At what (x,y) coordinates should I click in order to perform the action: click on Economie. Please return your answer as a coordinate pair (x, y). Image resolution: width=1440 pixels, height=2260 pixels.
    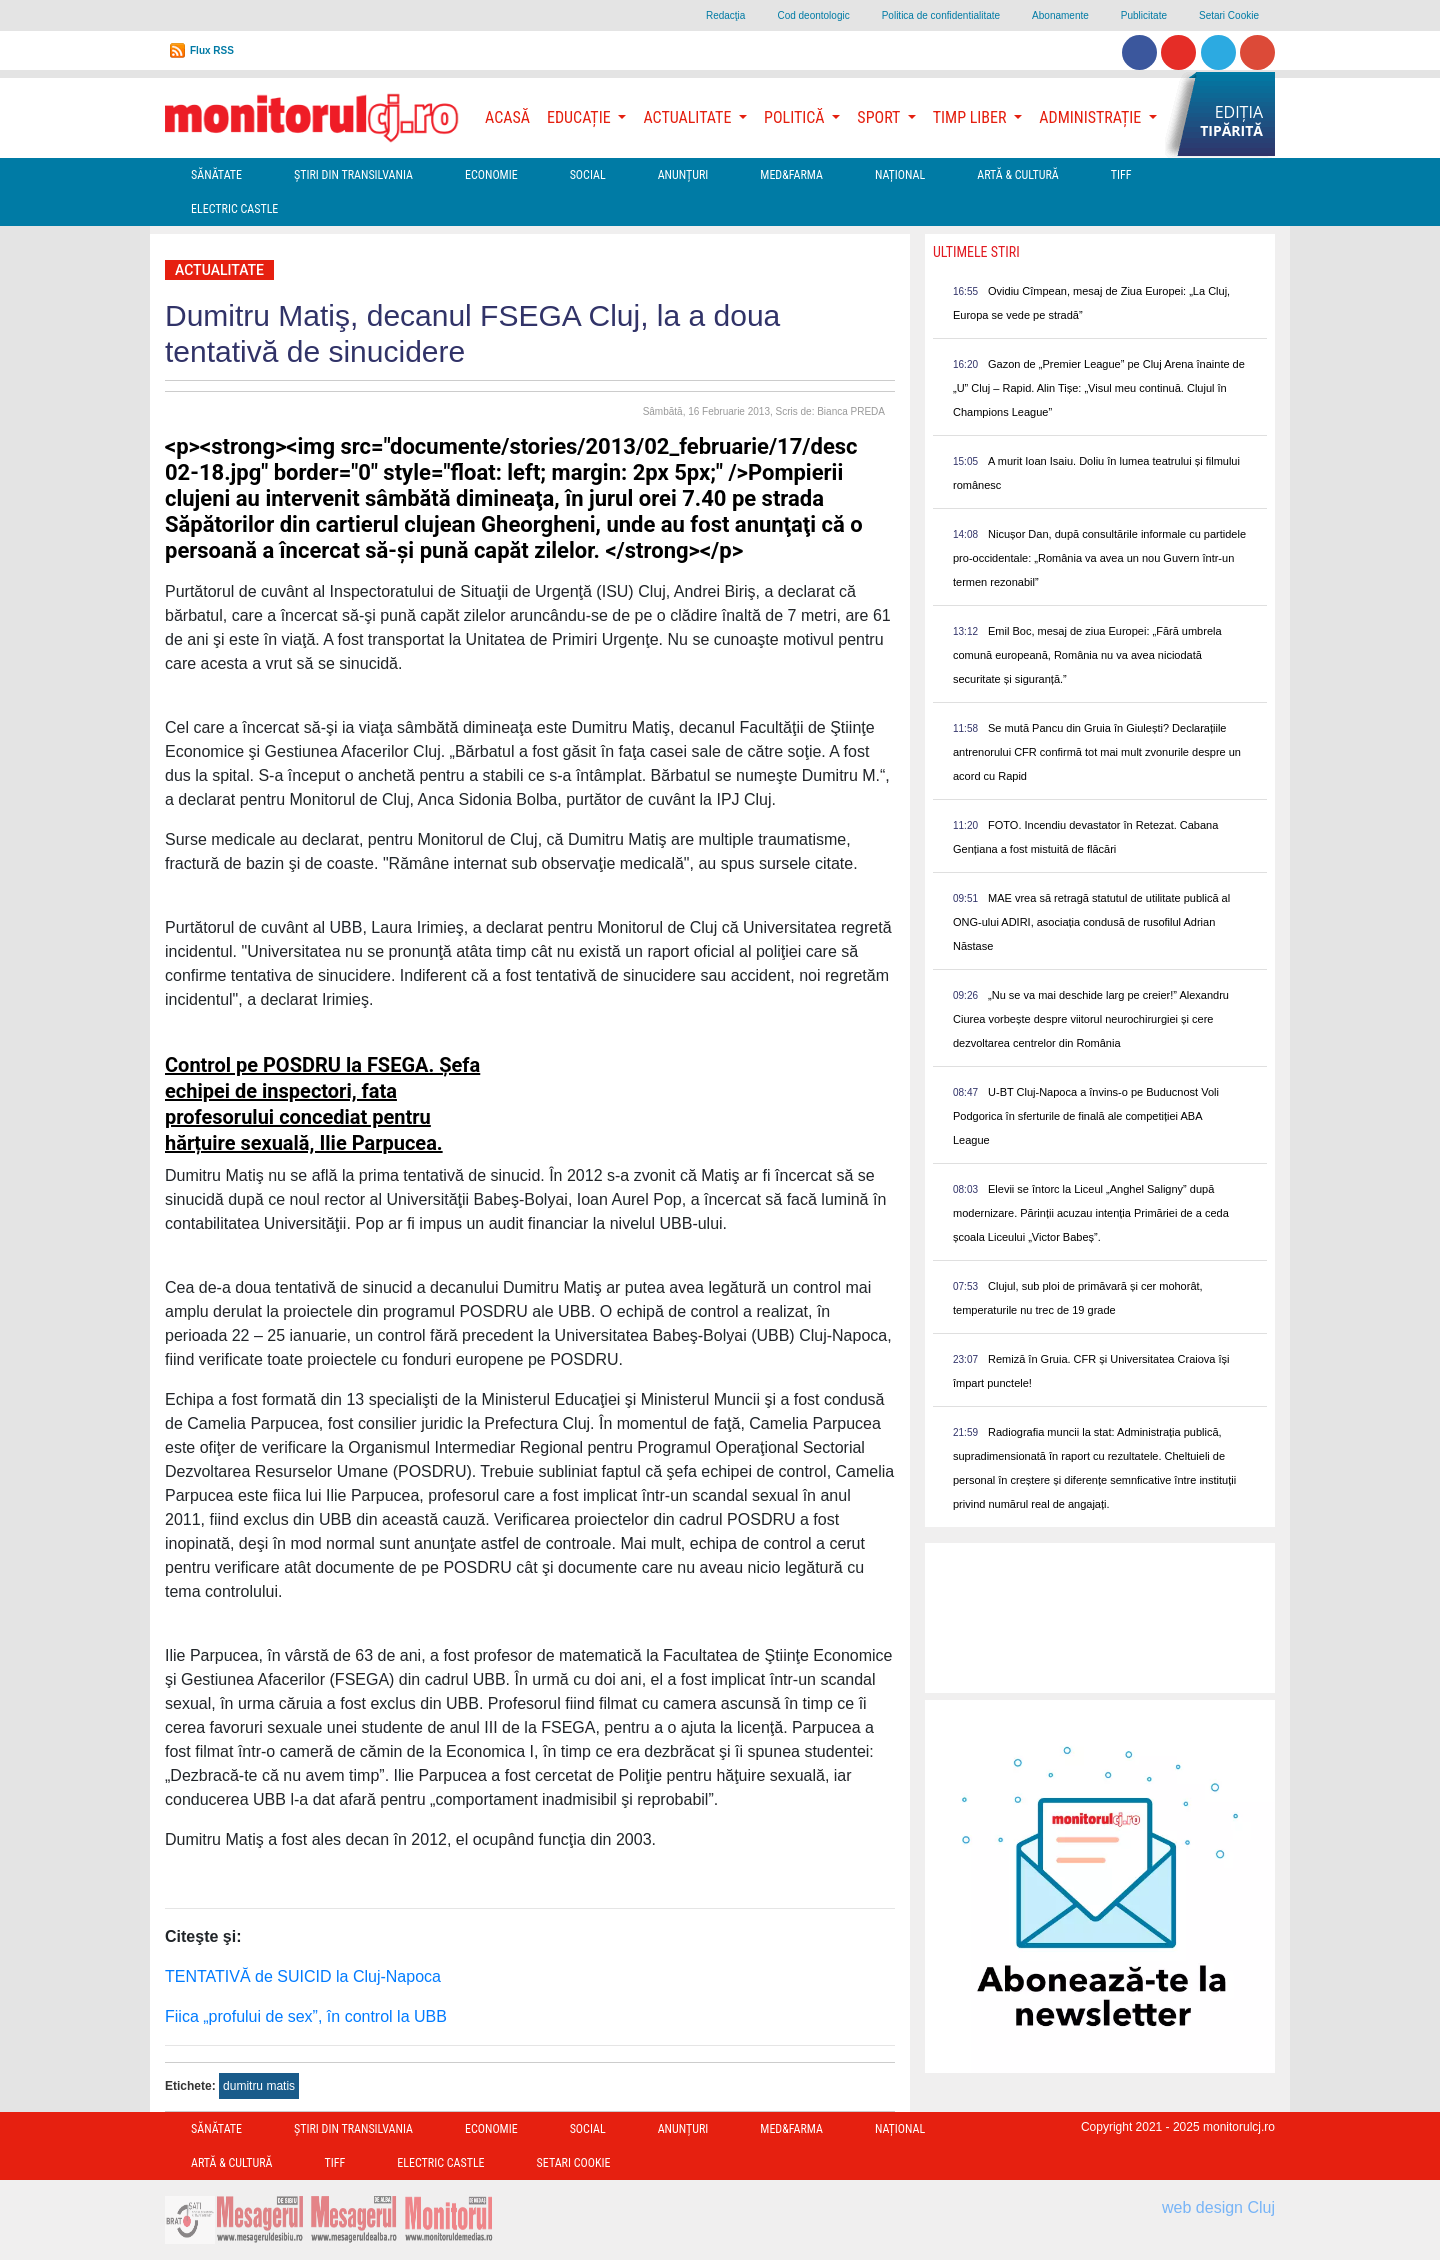
    Looking at the image, I should click on (491, 175).